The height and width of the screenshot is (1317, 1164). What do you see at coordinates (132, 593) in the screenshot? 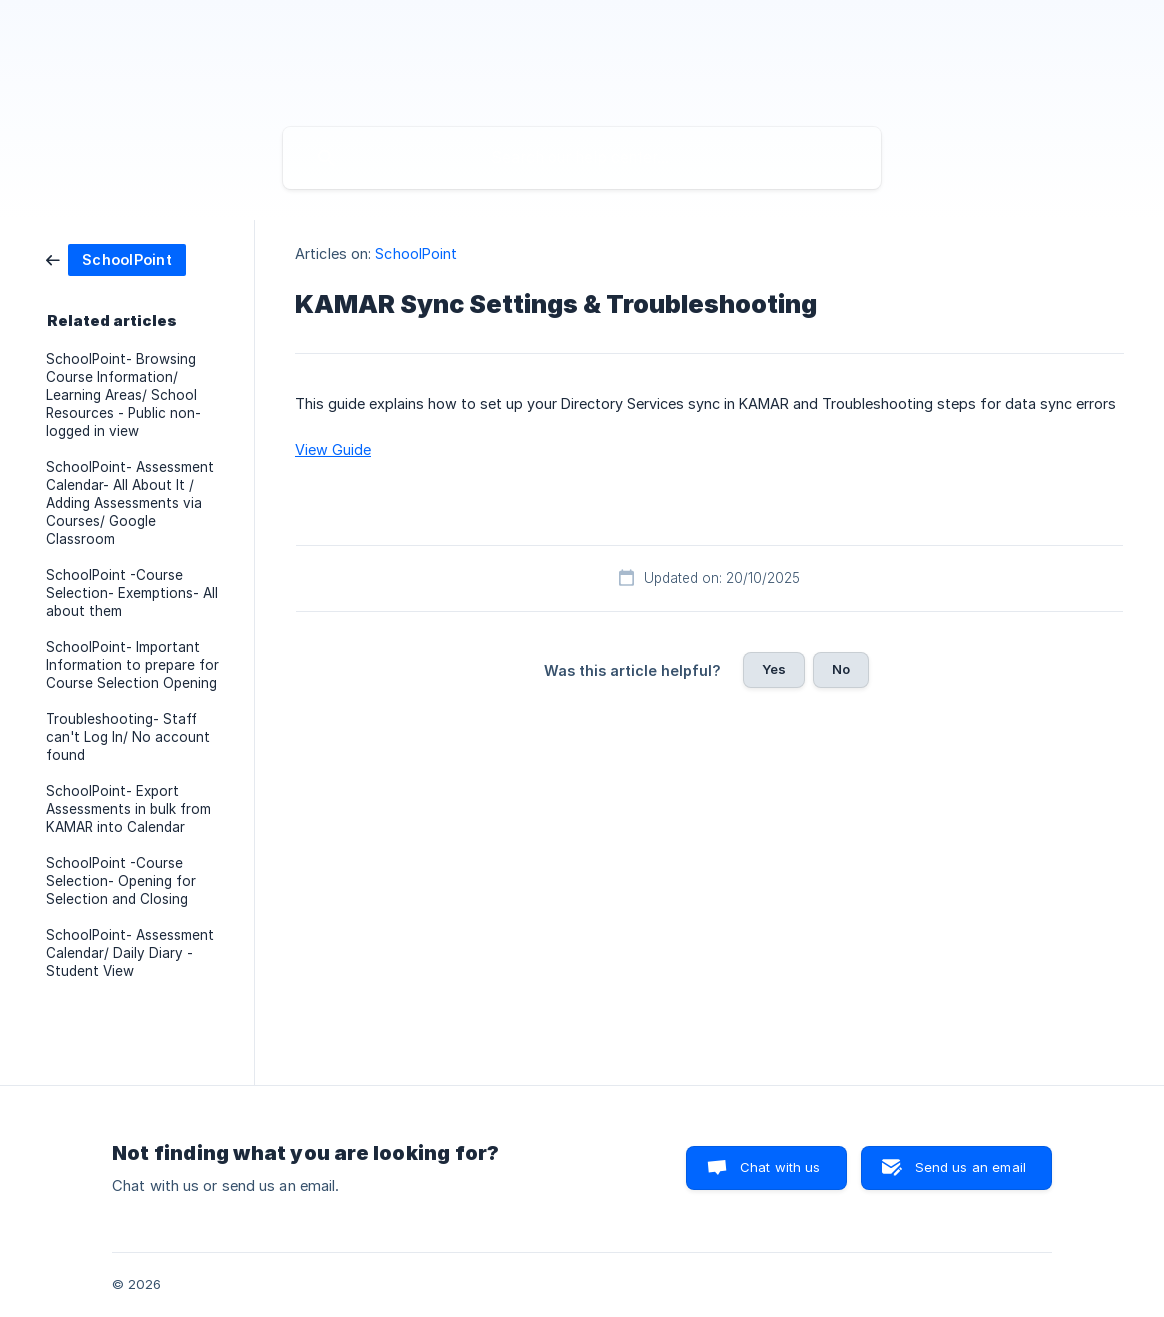
I see `SchoolPoint -Course Selection- Exemptions- All about them [link]` at bounding box center [132, 593].